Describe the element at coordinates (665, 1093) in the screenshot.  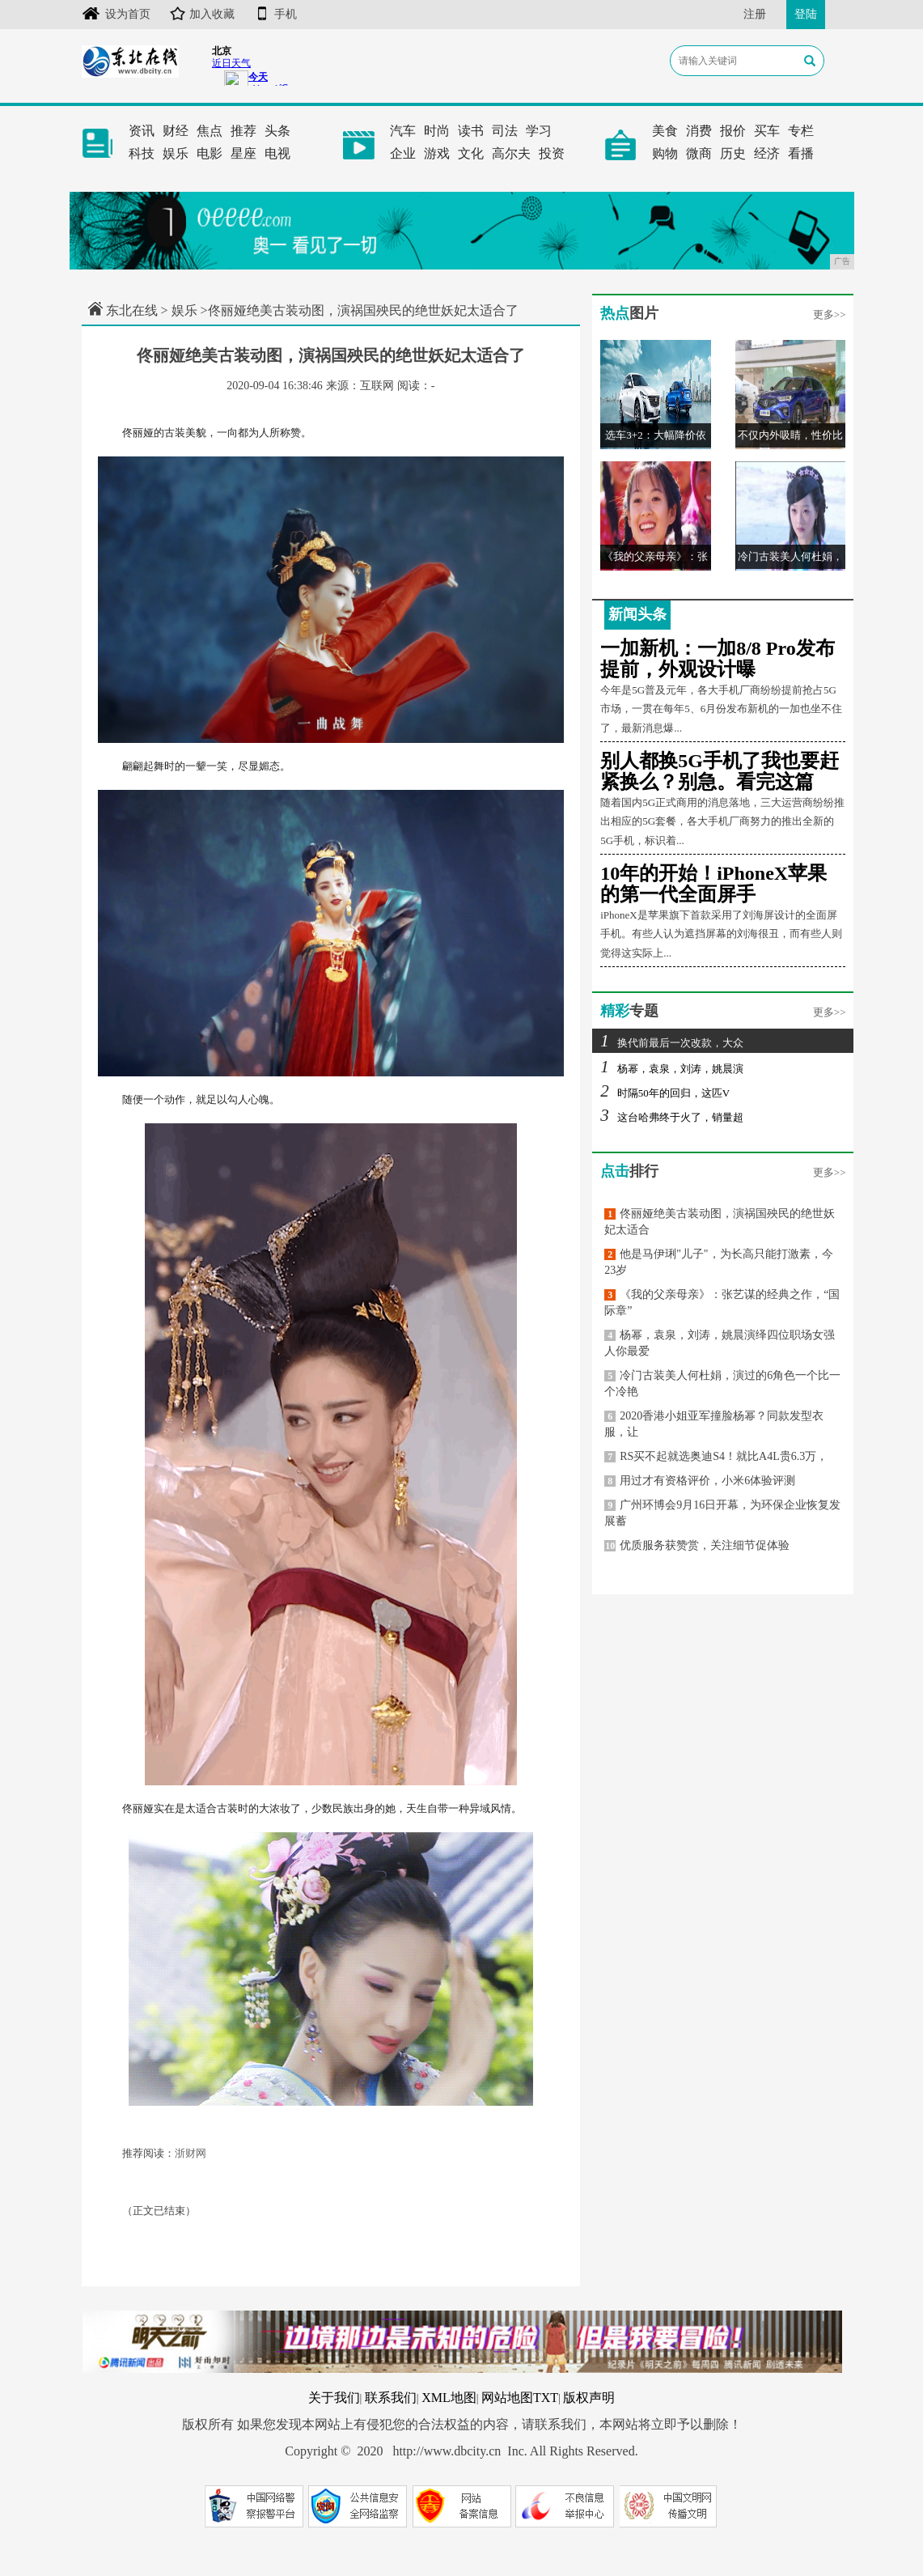
I see `时隔50年的回归，这匹V` at that location.